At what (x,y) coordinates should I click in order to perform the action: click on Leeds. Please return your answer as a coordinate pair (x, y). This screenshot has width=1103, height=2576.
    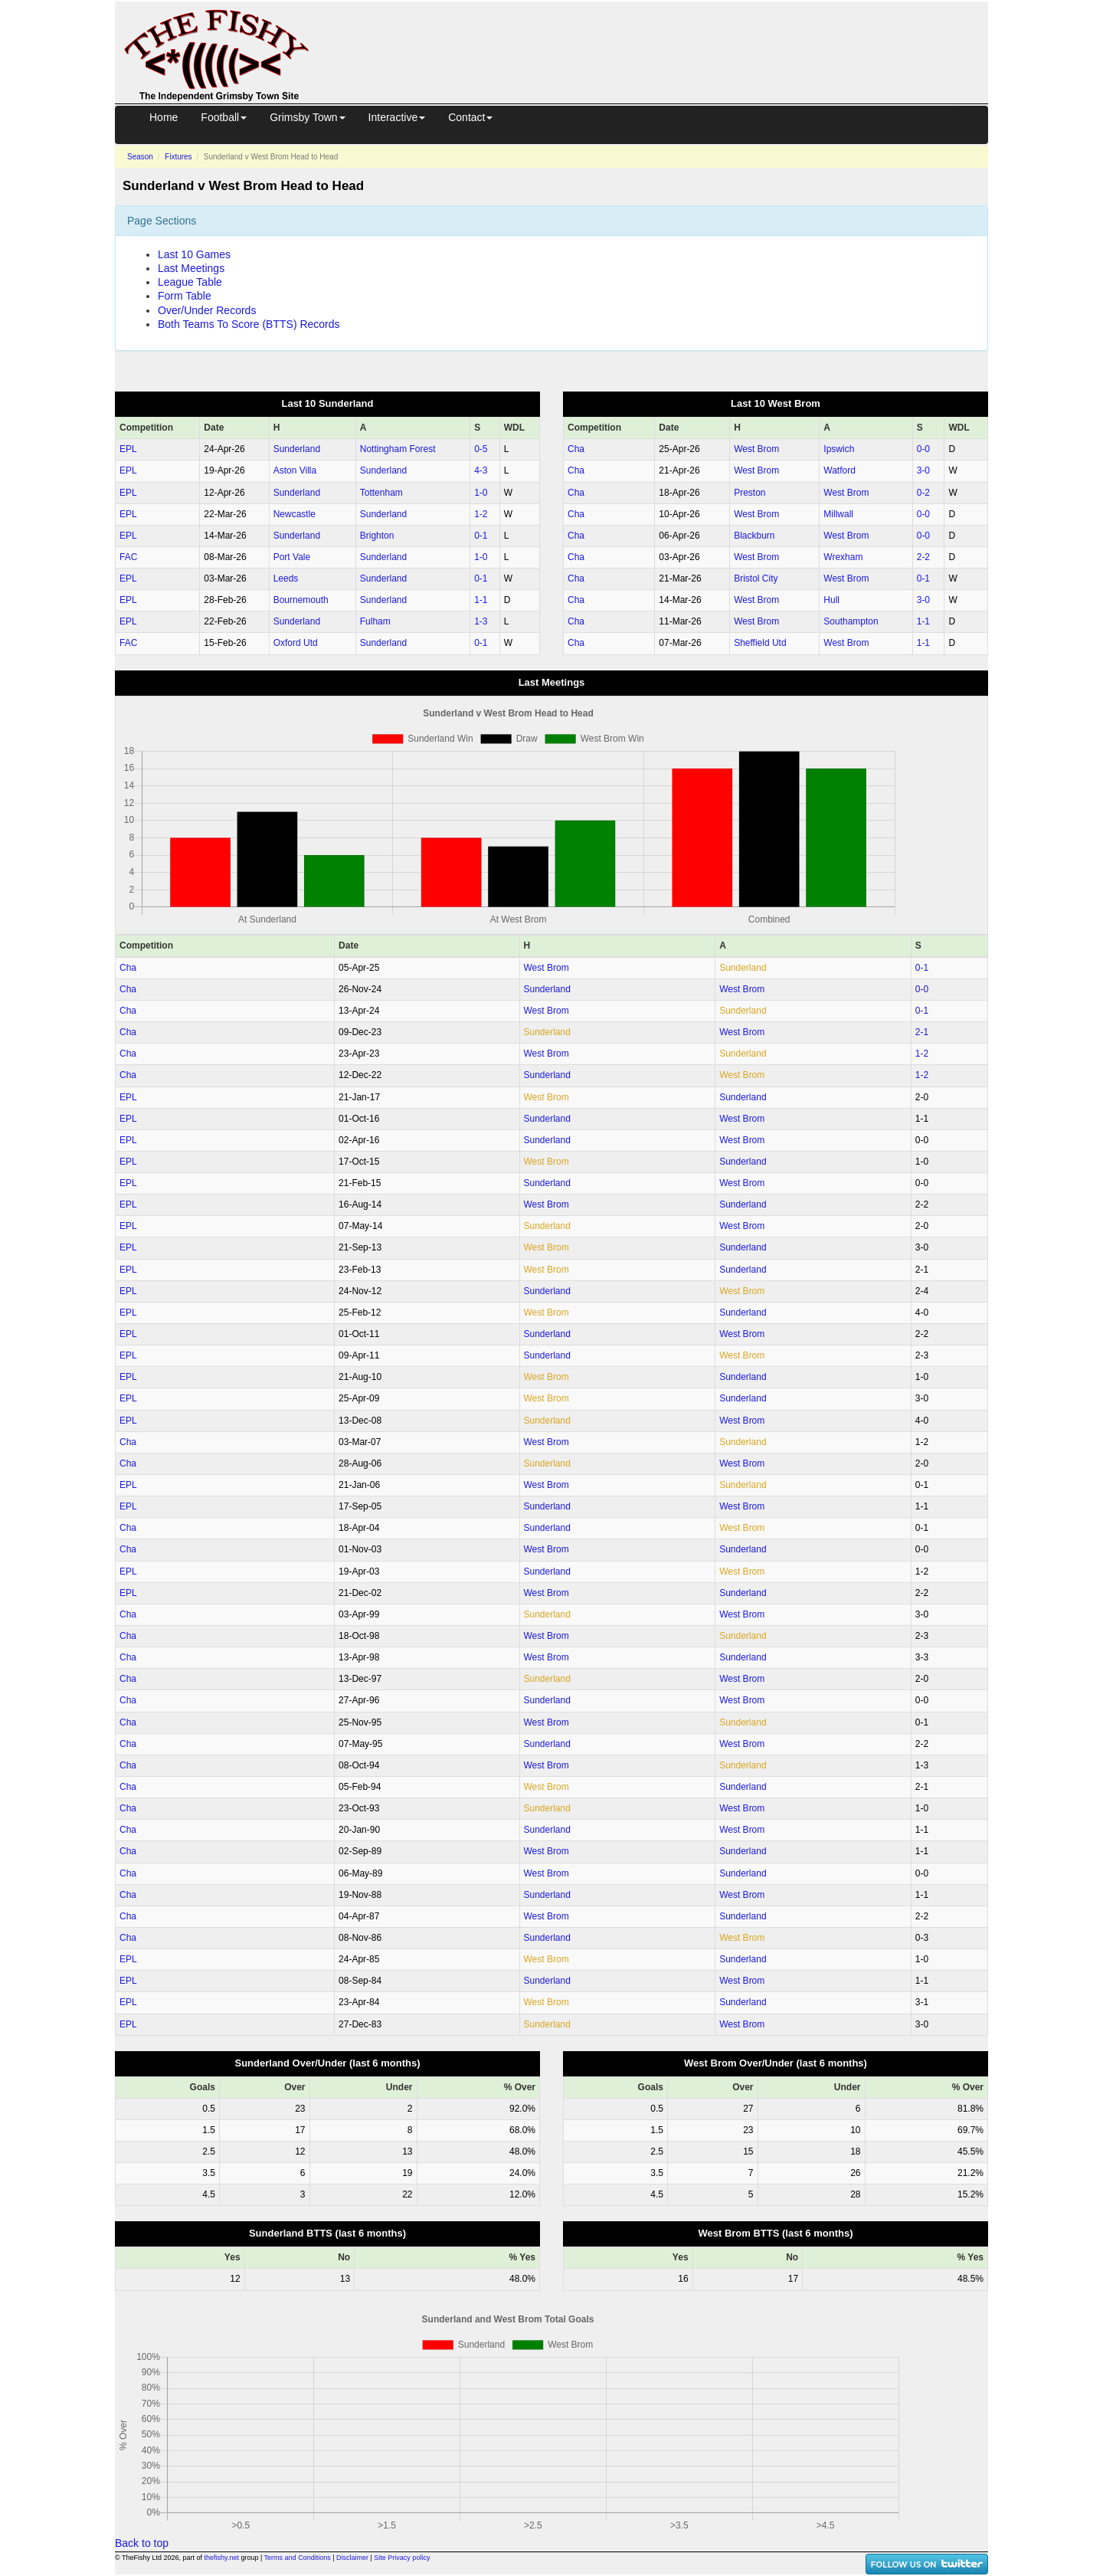
    Looking at the image, I should click on (286, 578).